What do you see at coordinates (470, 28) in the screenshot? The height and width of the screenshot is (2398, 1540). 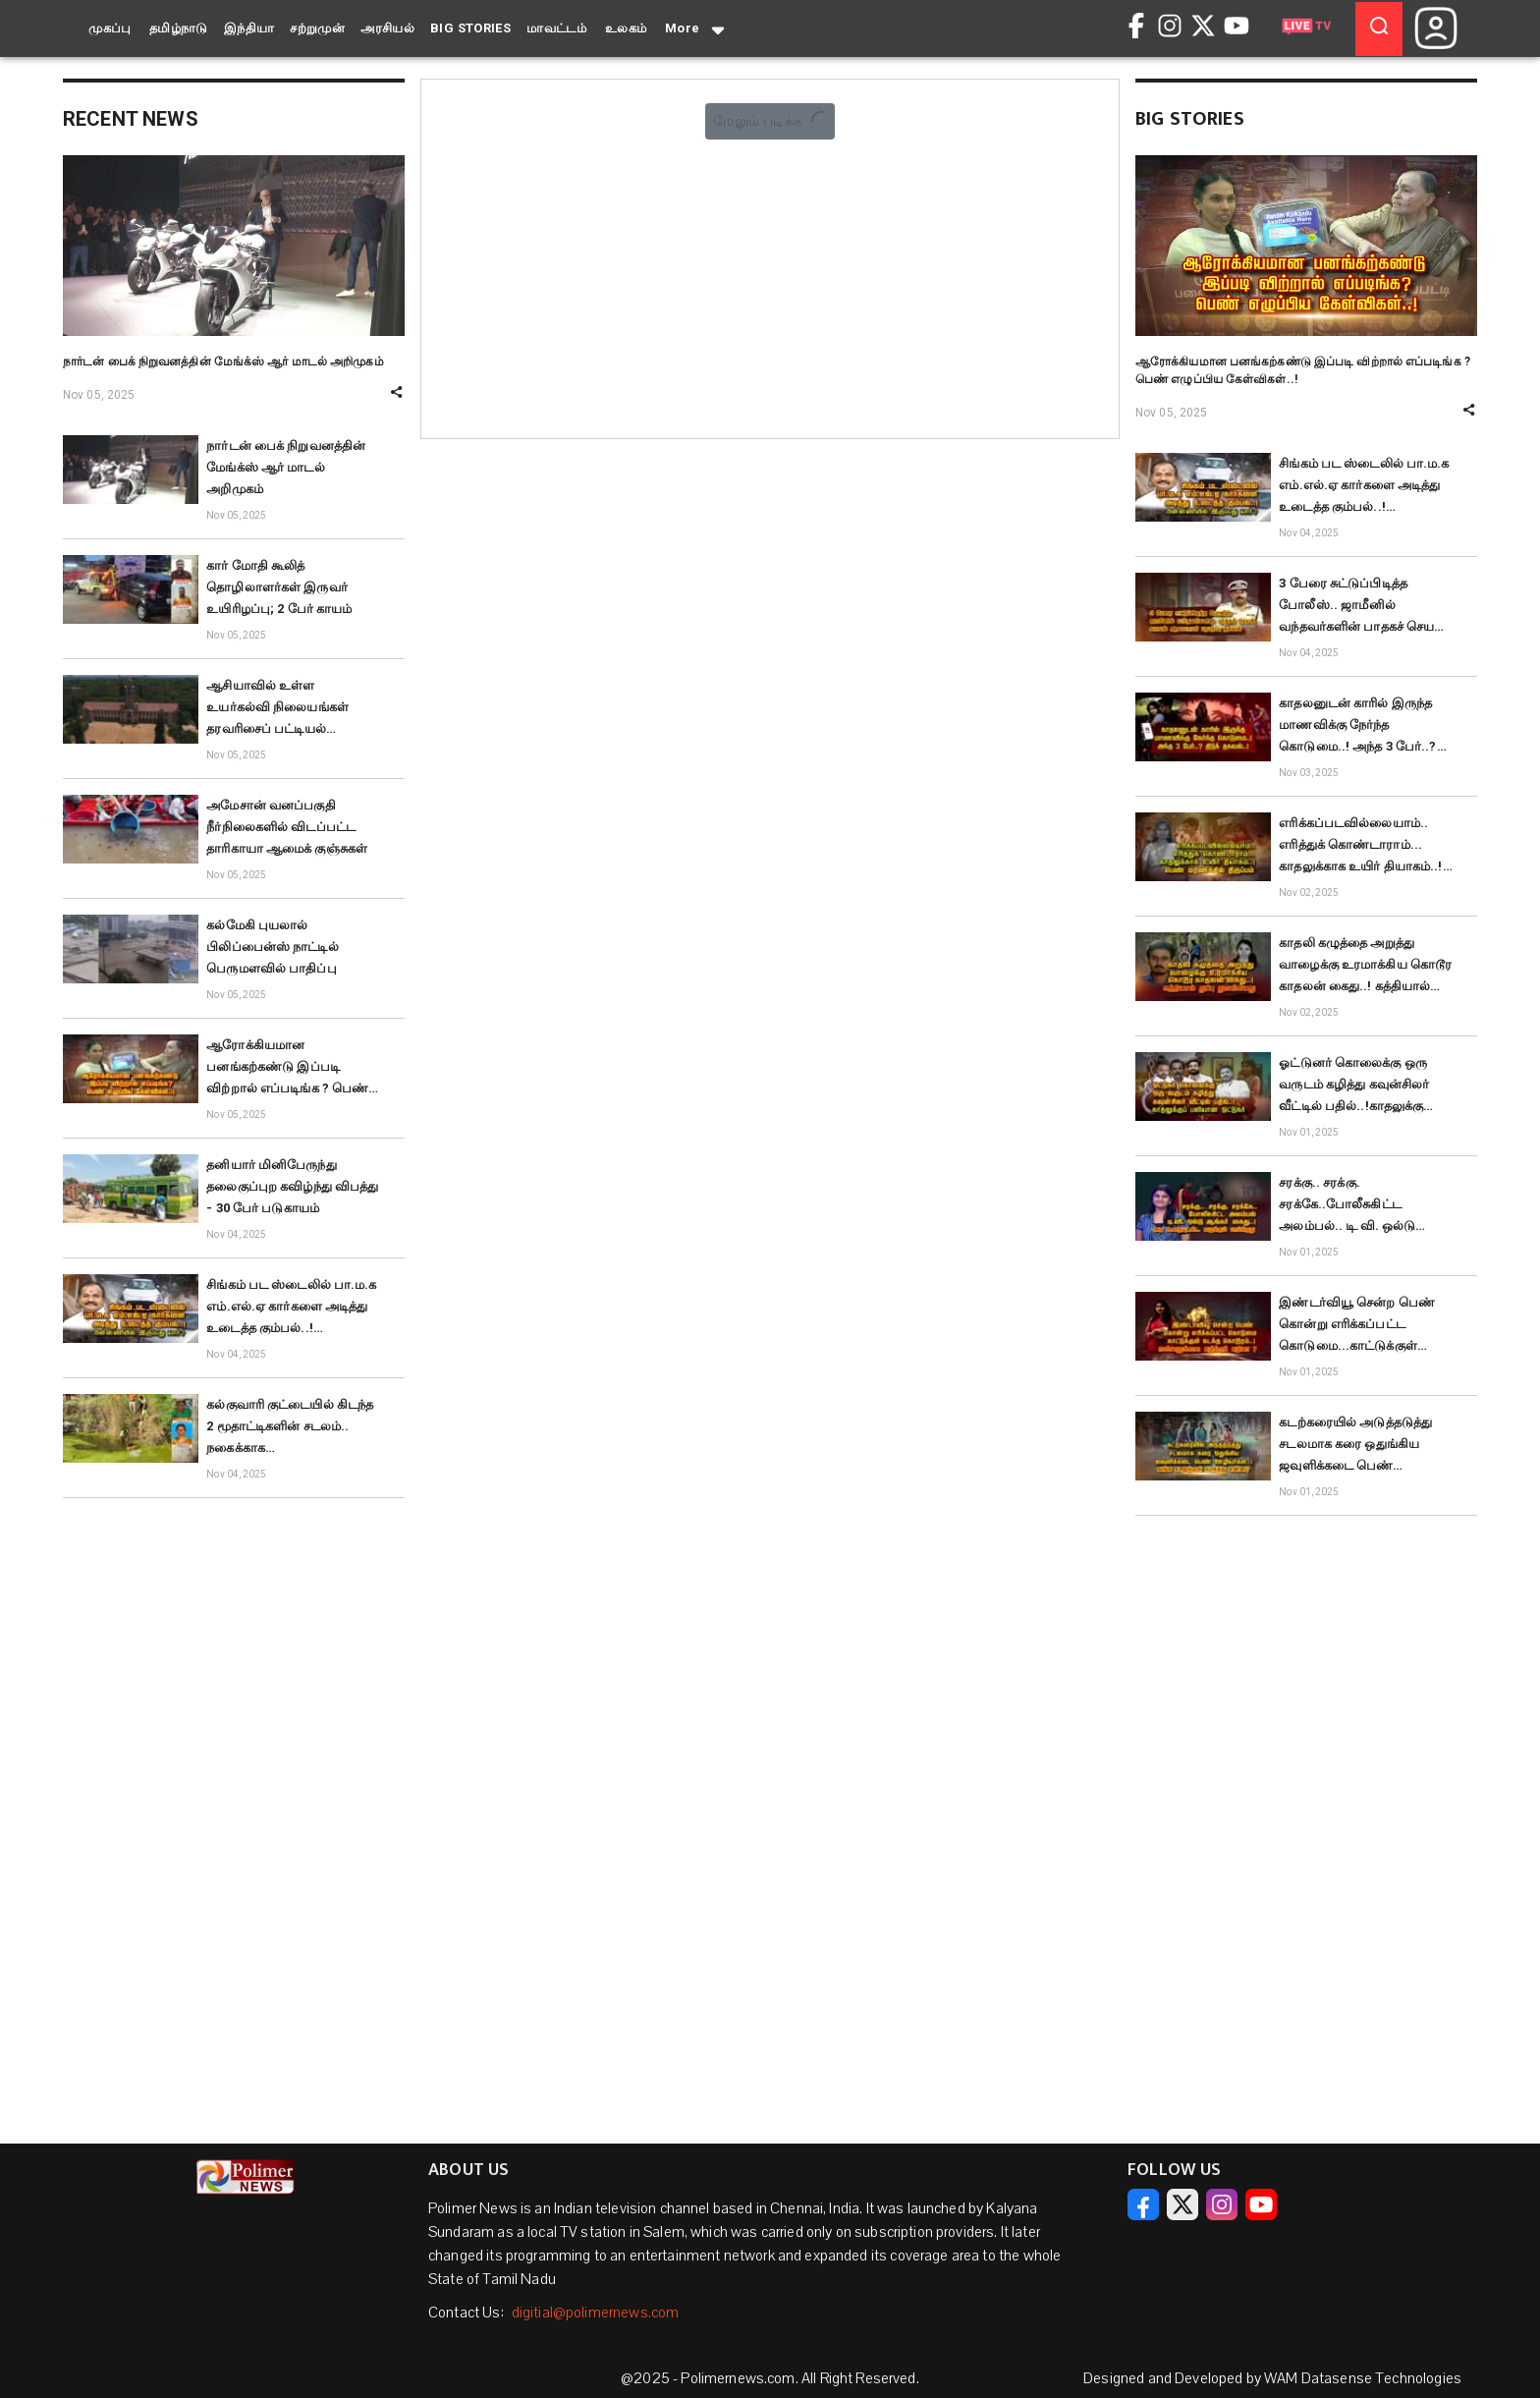 I see `BIG STORIES` at bounding box center [470, 28].